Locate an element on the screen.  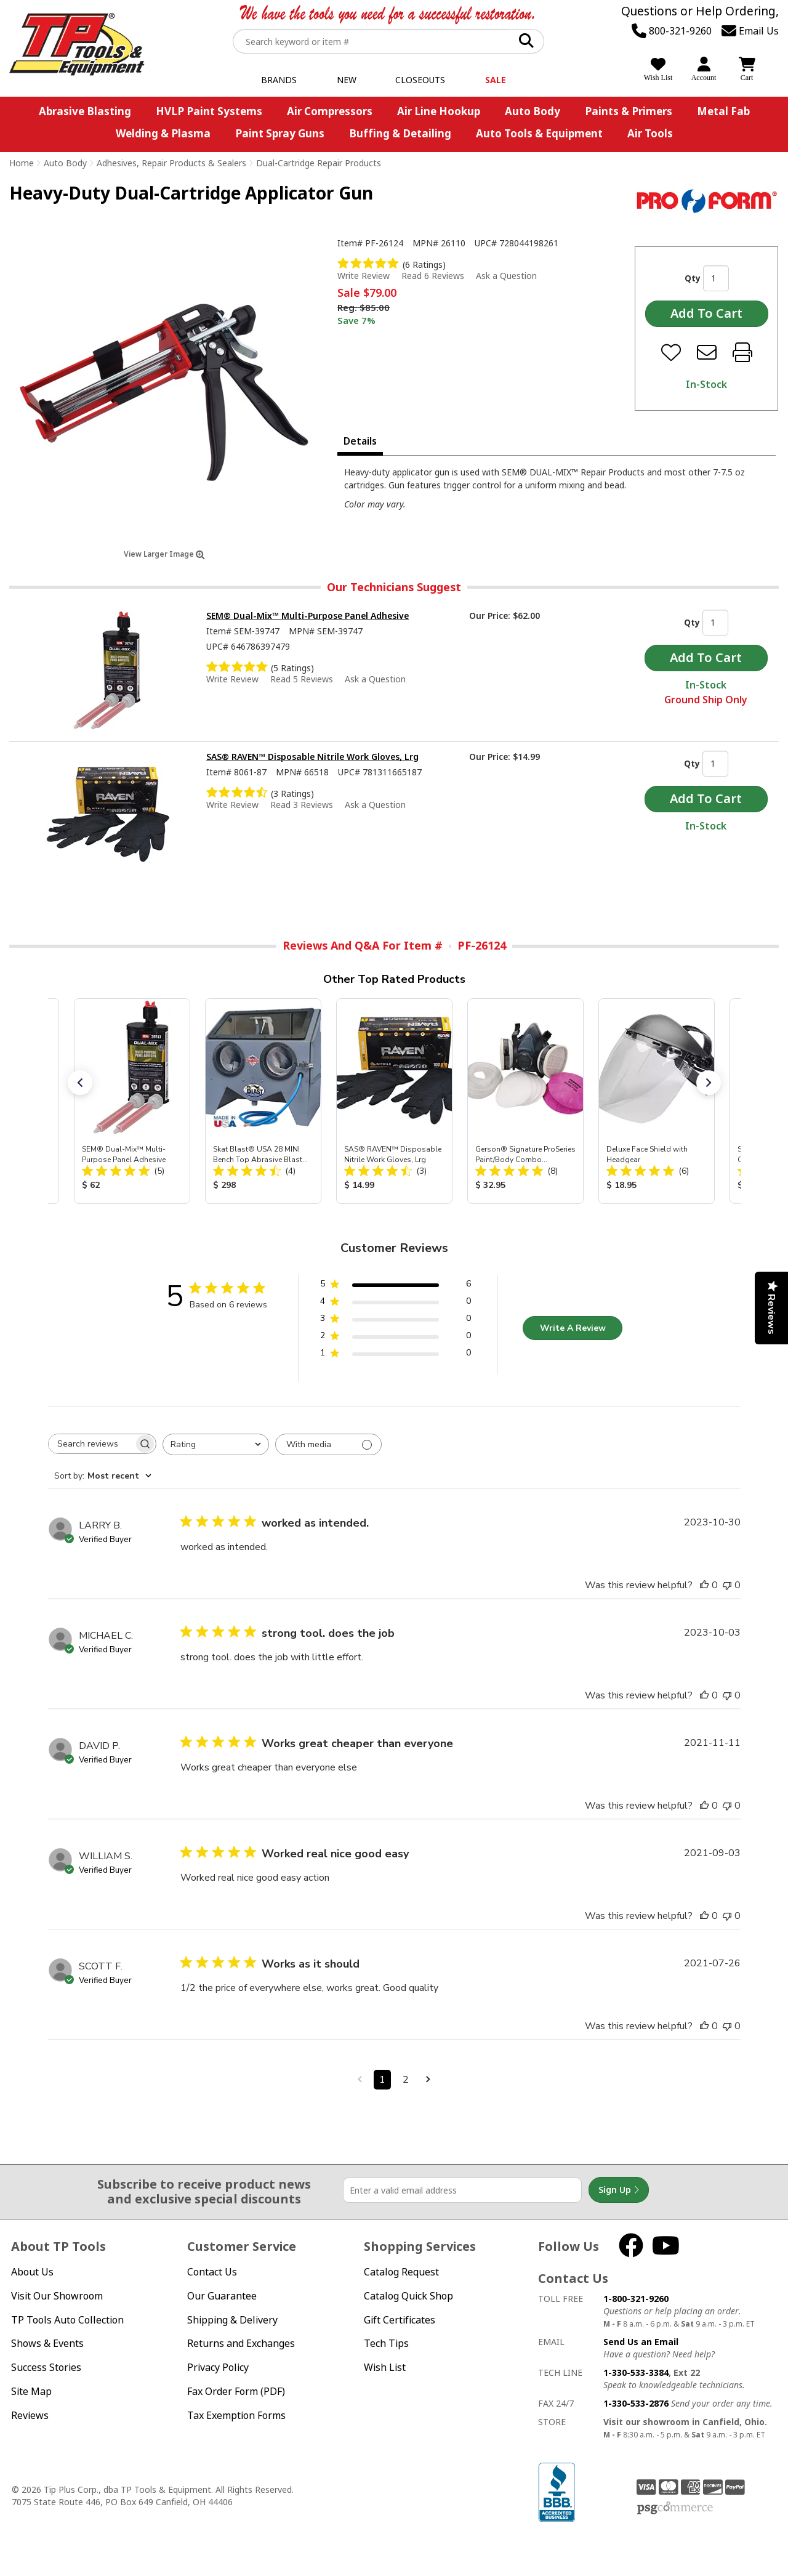
Sale is located at coordinates (495, 80).